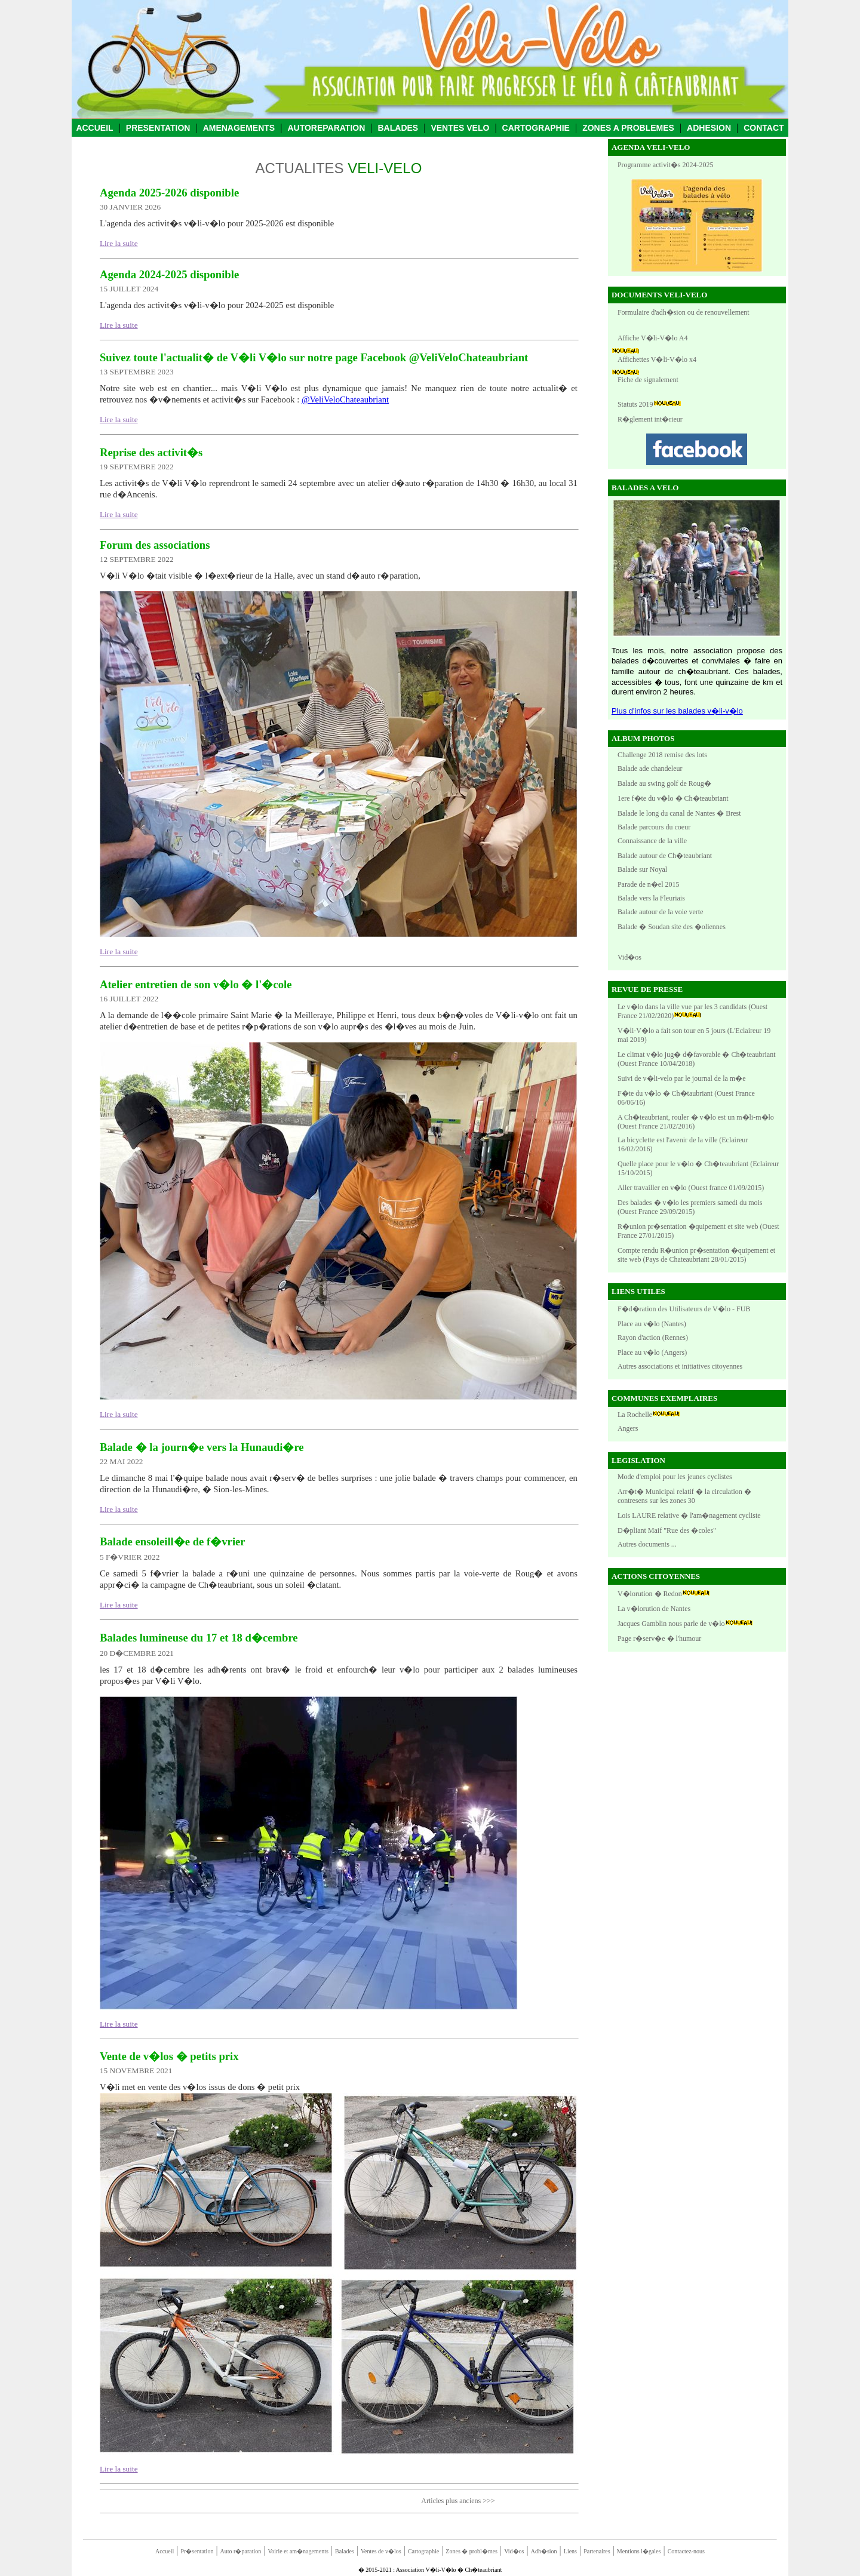 The height and width of the screenshot is (2576, 860). Describe the element at coordinates (172, 1541) in the screenshot. I see `Balade ensoleill�e de f�vrier` at that location.